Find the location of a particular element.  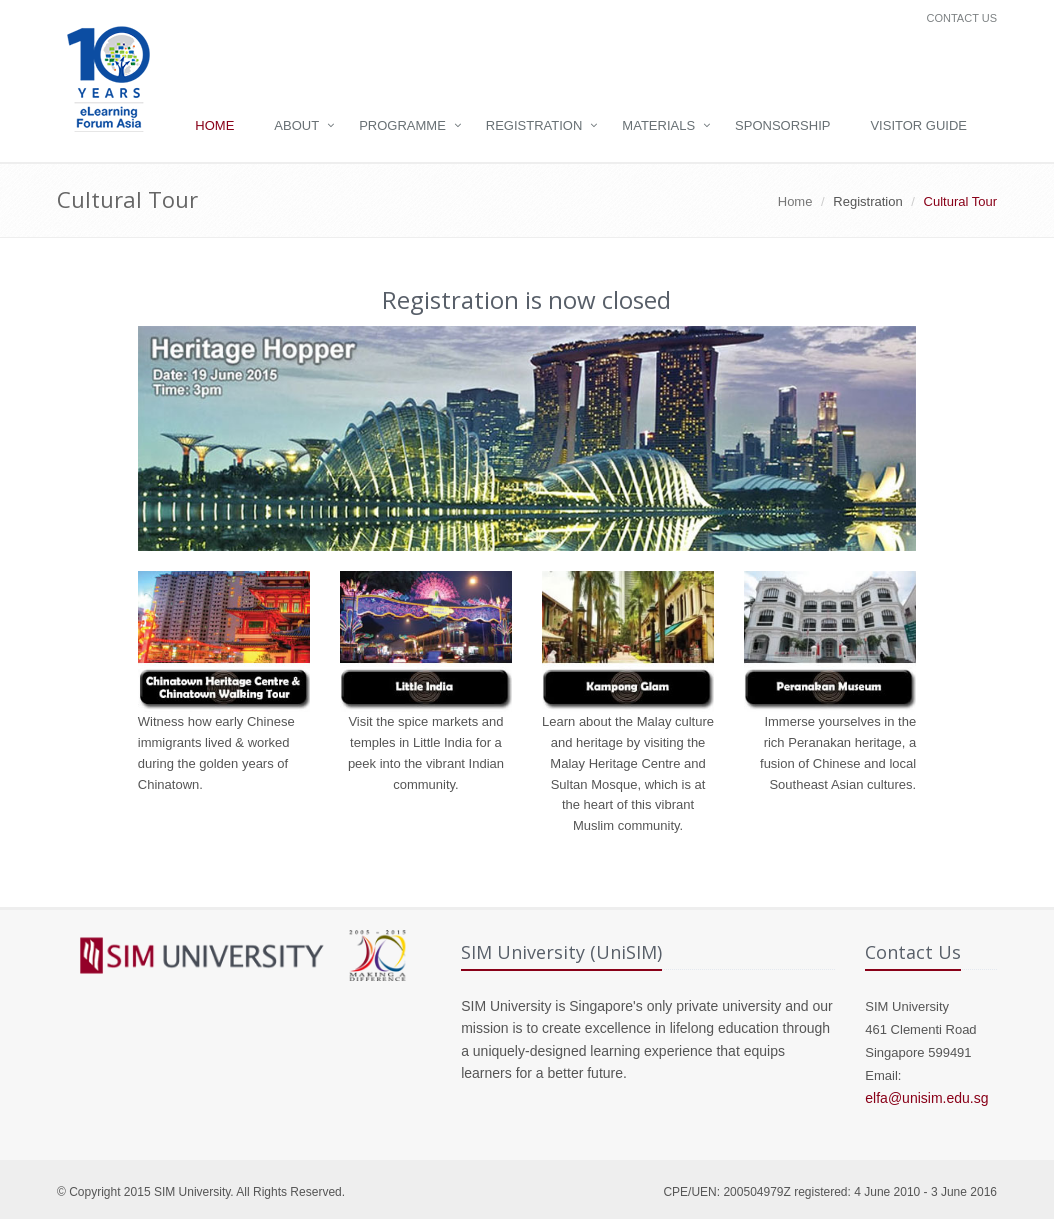

elfa@unisim.edu.sg is located at coordinates (926, 1098).